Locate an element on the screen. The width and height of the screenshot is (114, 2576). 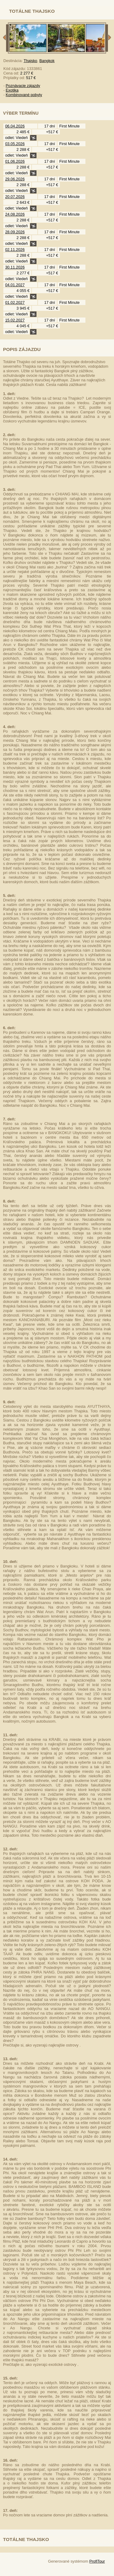
02.11.2026 is located at coordinates (15, 249).